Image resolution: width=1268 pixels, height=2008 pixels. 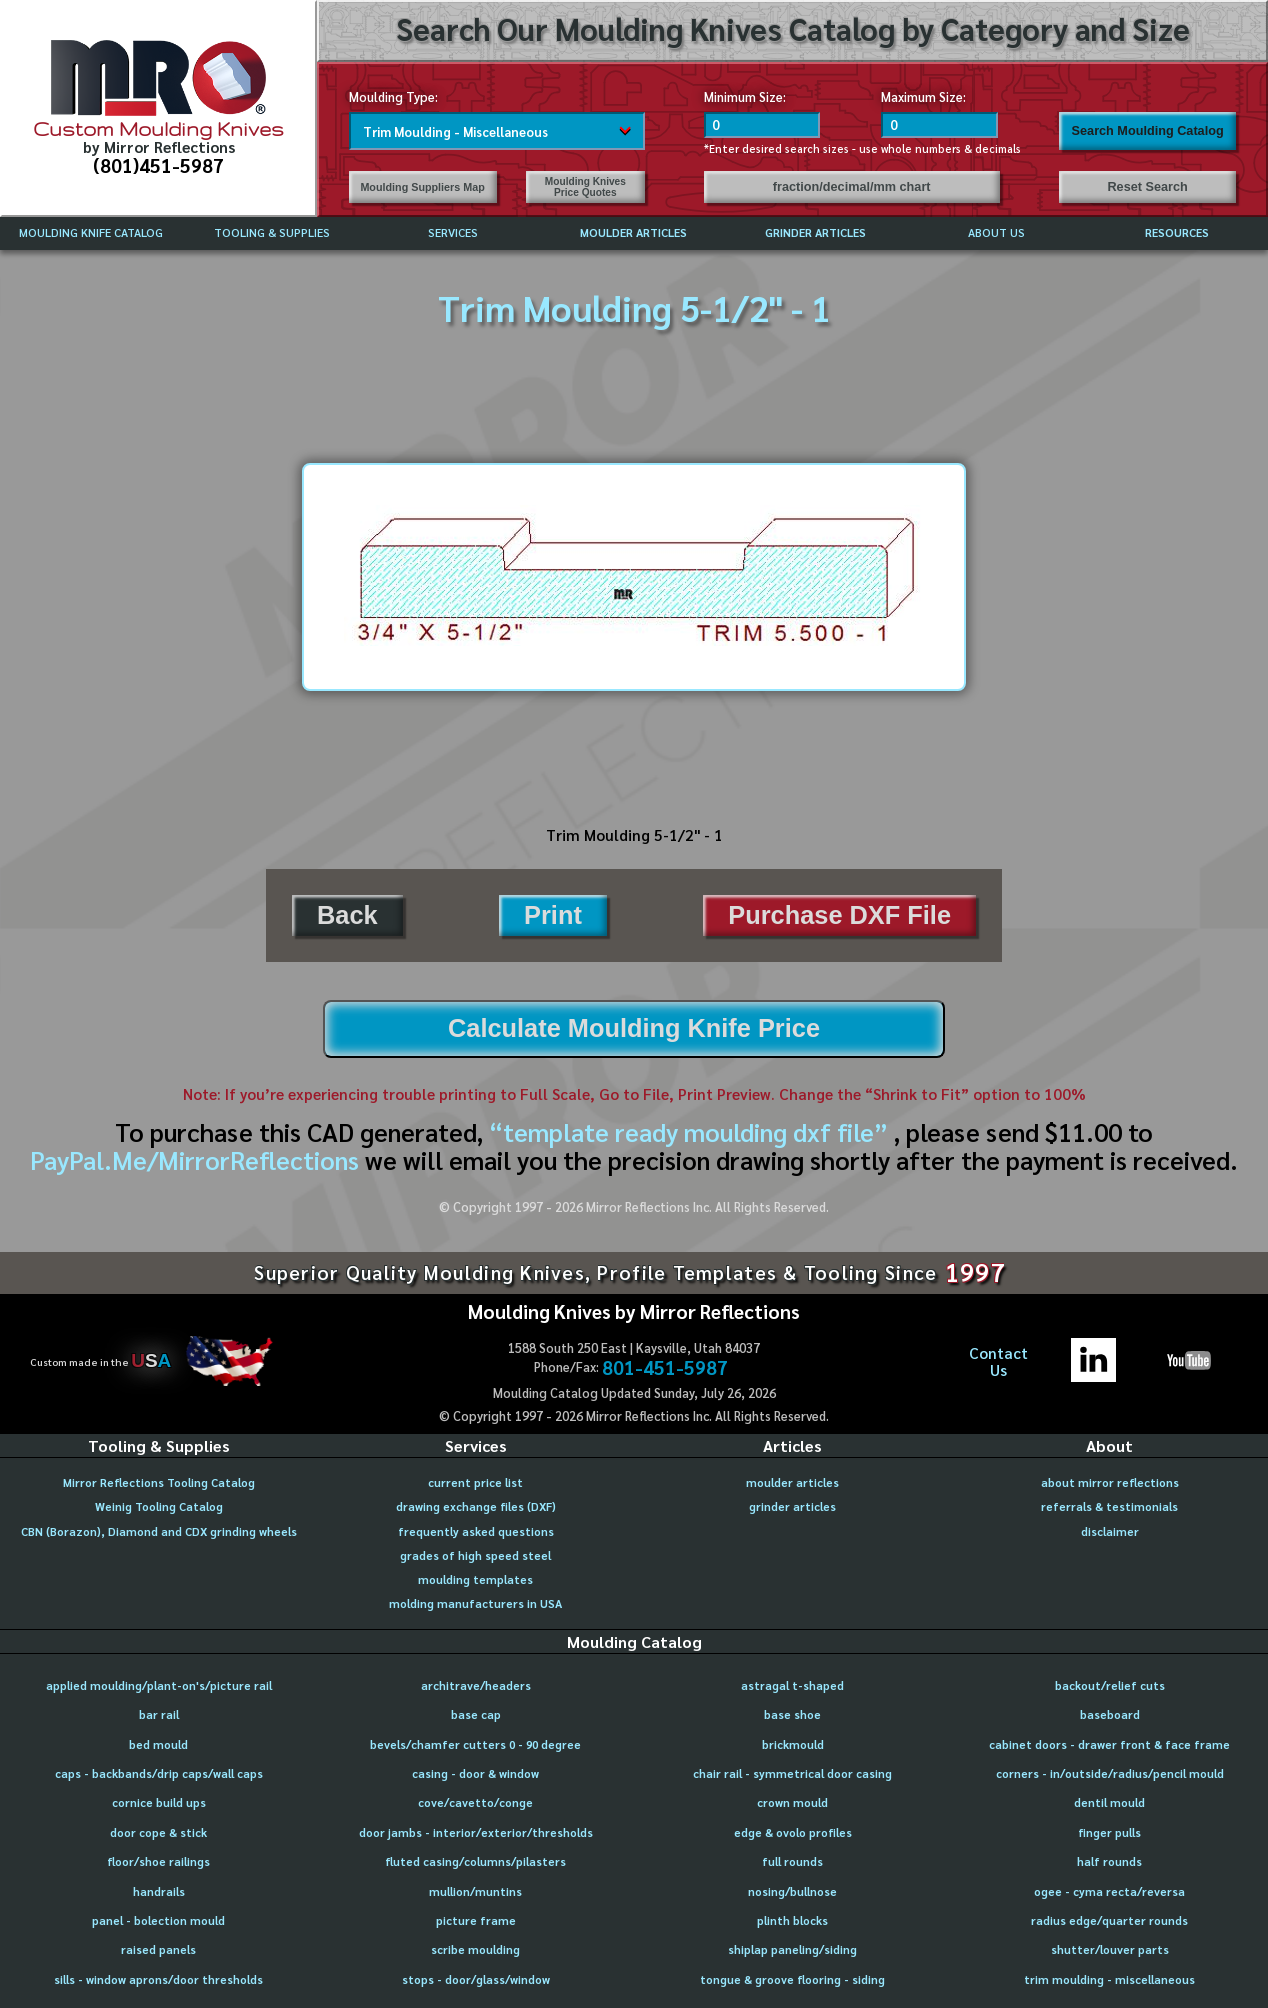 I want to click on finger pulls, so click(x=1109, y=1832).